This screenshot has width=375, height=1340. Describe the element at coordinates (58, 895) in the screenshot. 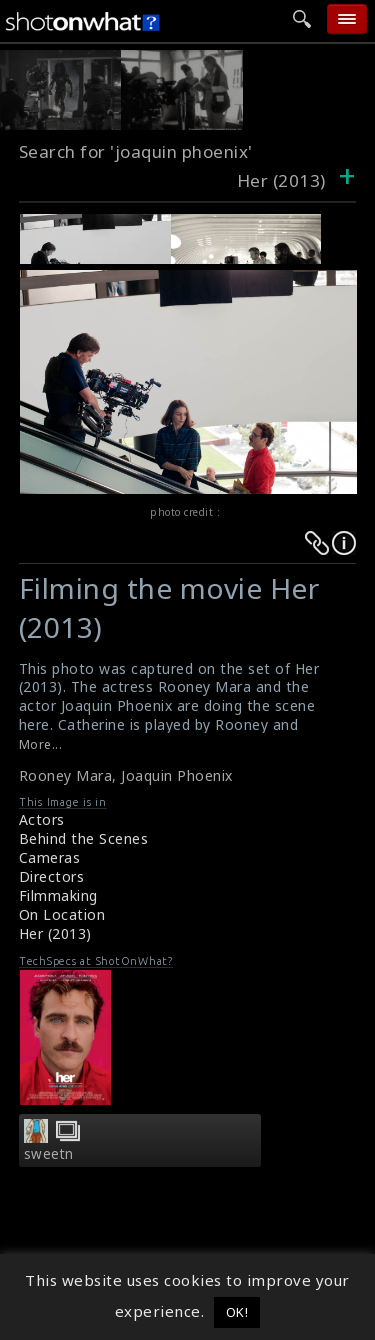

I see `Filmmaking` at that location.